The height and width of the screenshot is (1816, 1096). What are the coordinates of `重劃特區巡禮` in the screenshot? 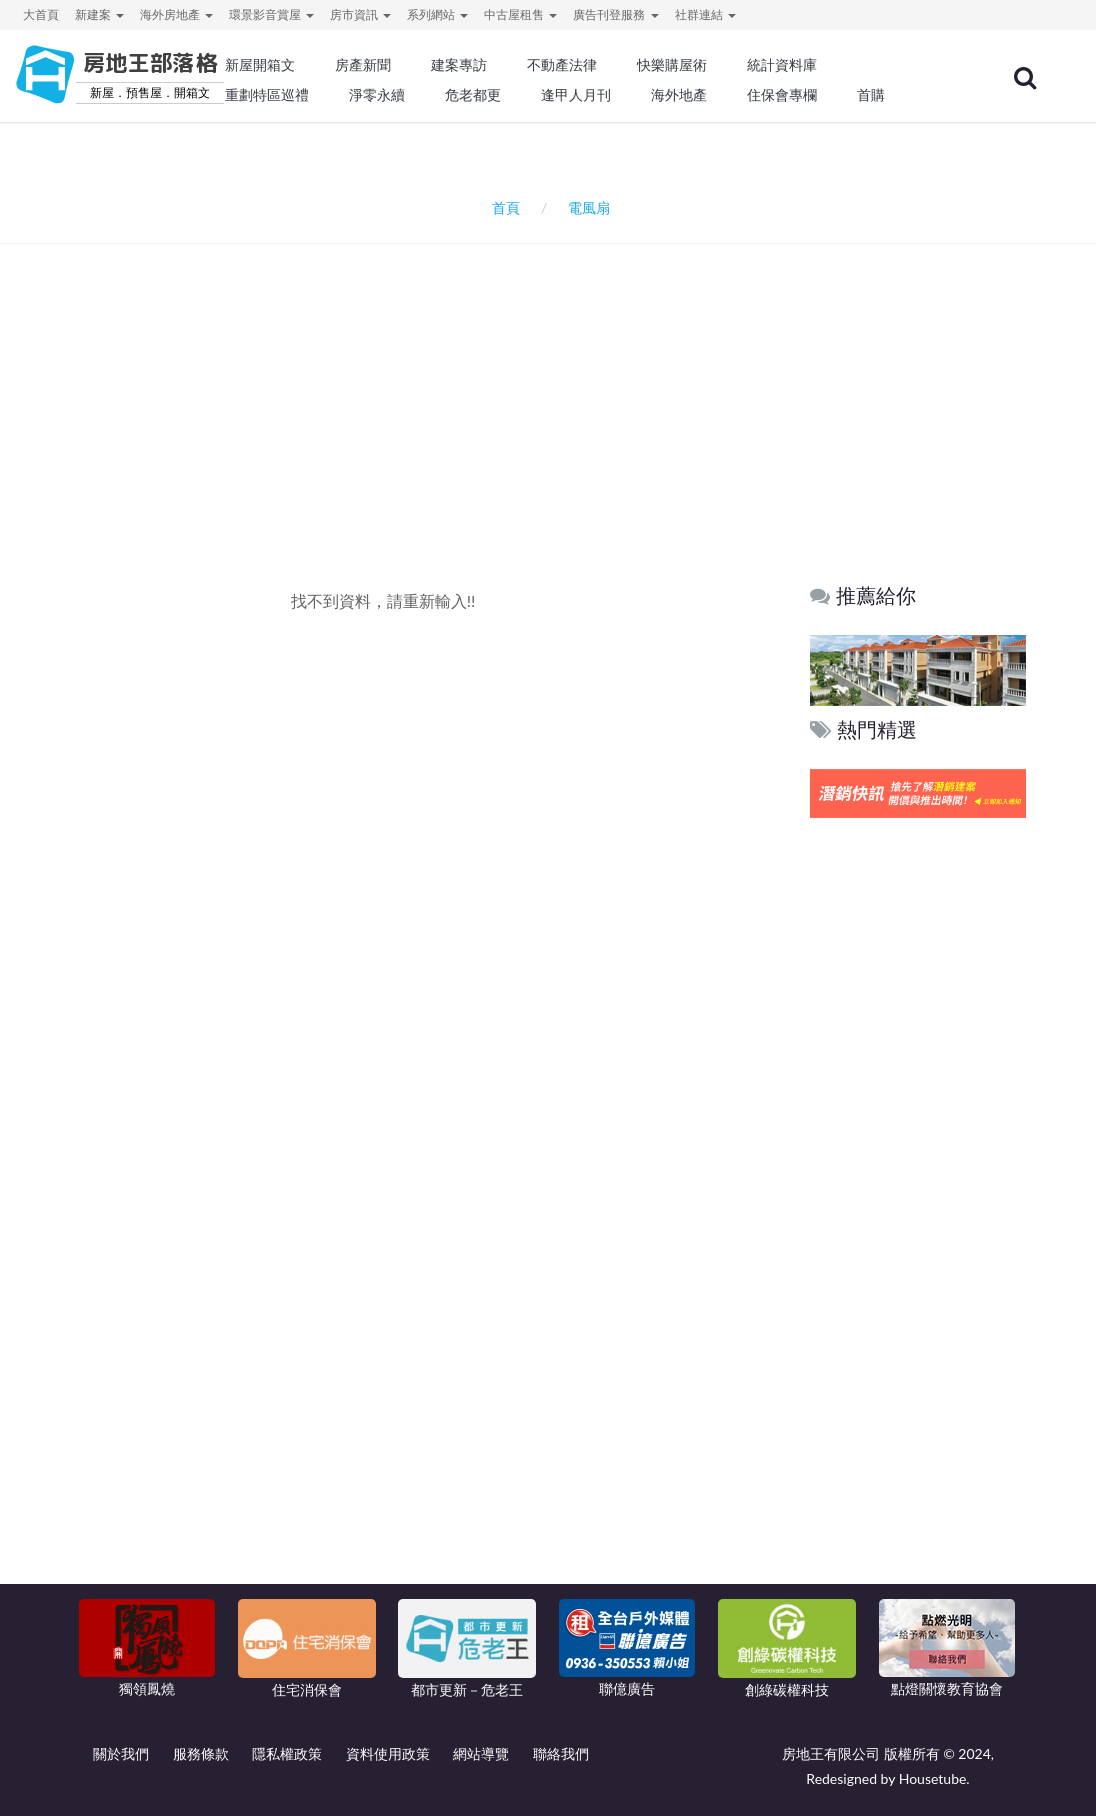 It's located at (267, 95).